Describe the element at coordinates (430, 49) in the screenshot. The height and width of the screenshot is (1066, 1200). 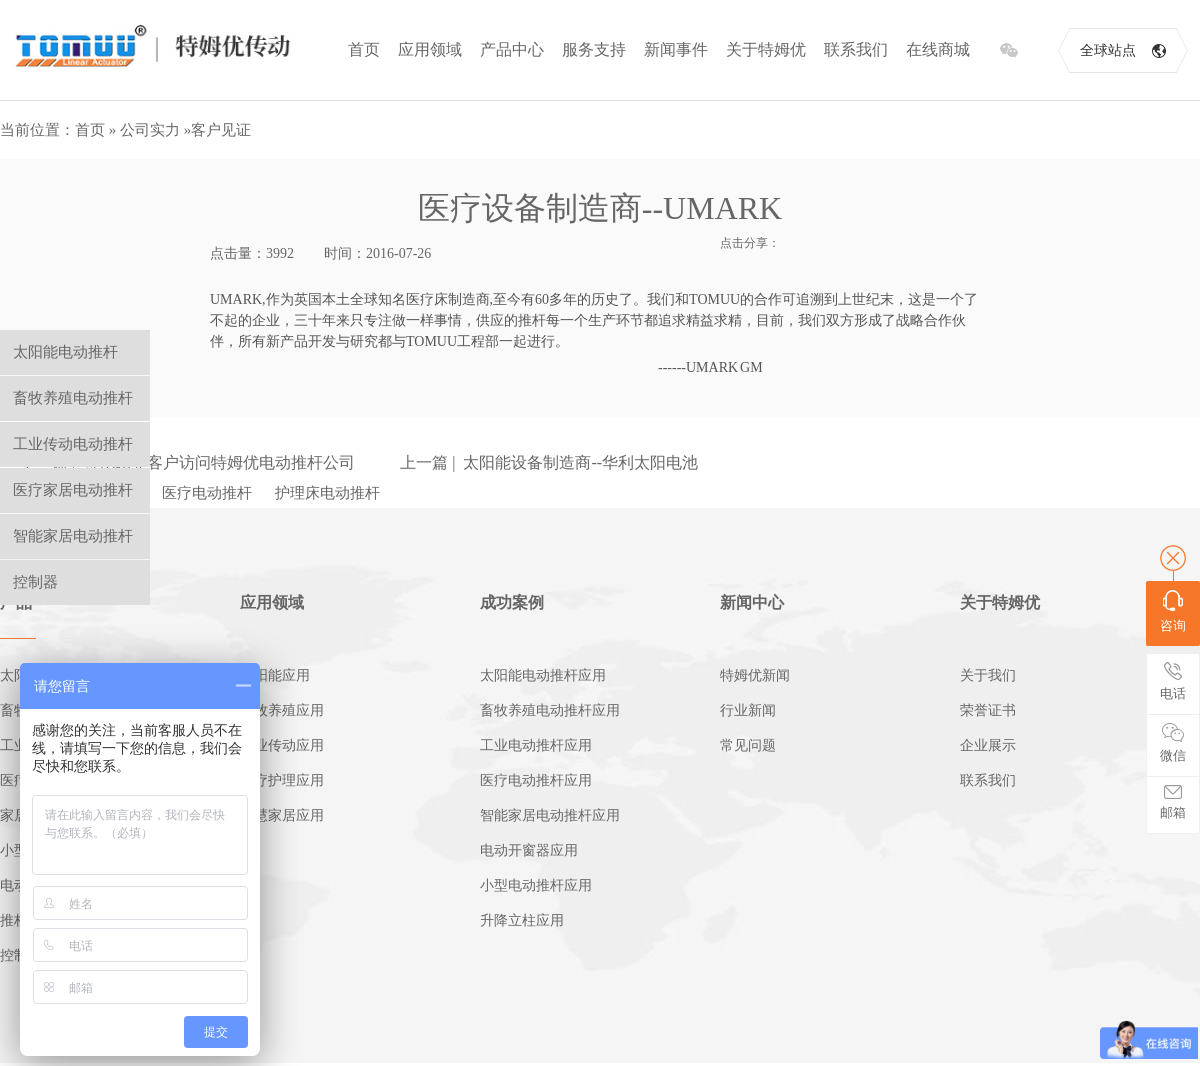
I see `应用领域` at that location.